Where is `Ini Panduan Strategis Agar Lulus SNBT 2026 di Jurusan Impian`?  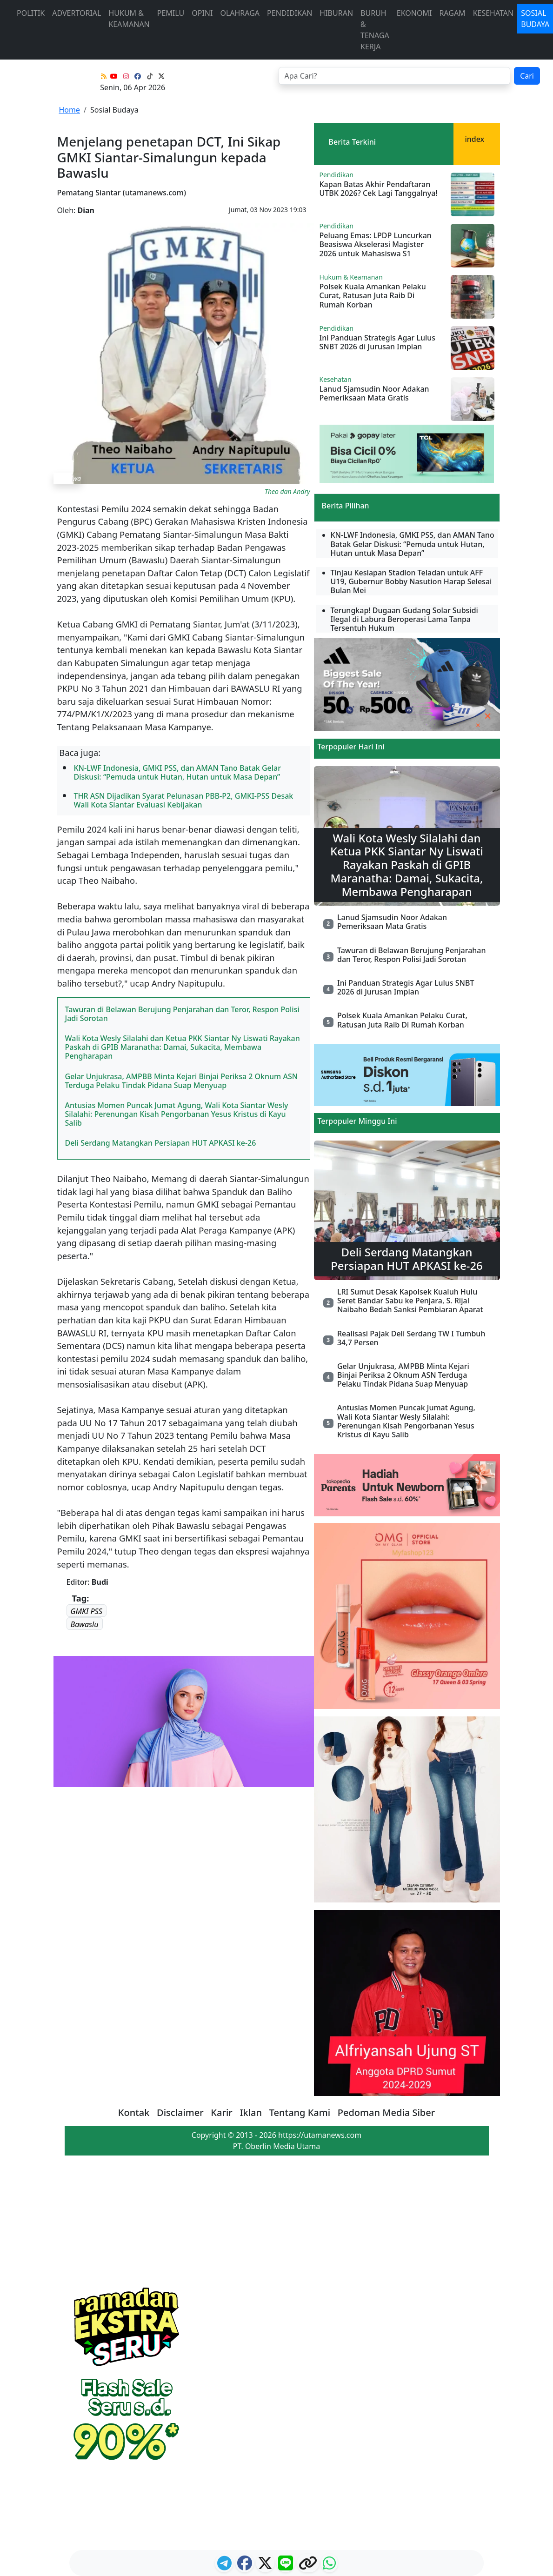 Ini Panduan Strategis Agar Lulus SNBT 2026 di Jurusan Impian is located at coordinates (378, 342).